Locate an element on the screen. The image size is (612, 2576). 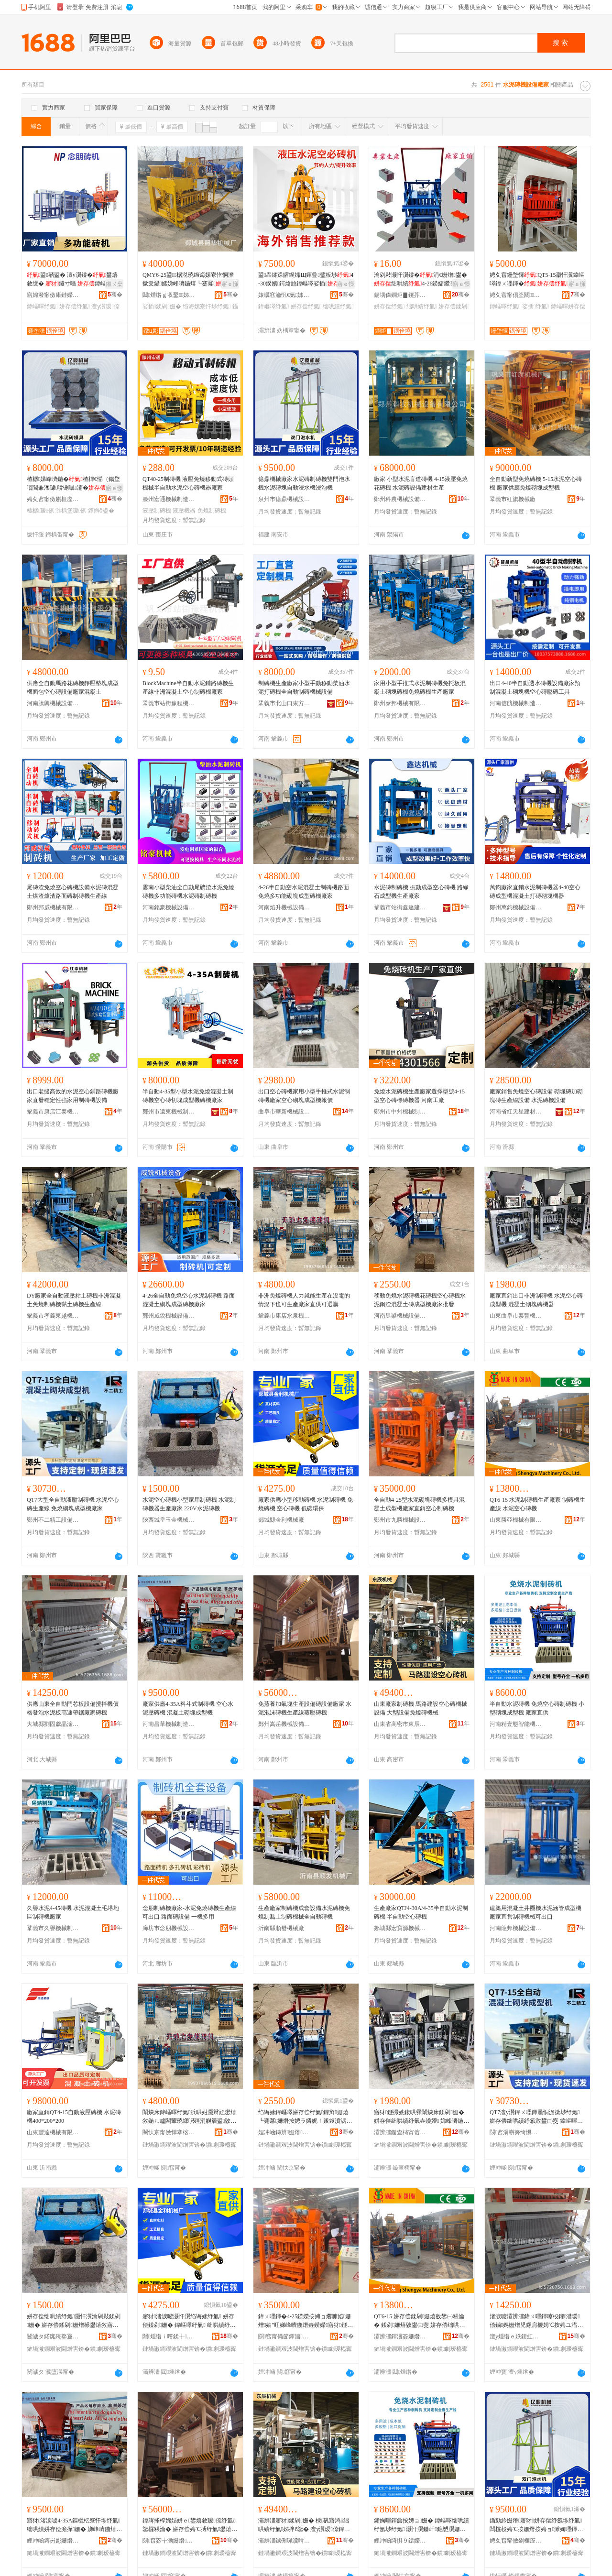
廠家 小型水泥盲道磚機 4-15液壓免燒花磚機 水泥磚設備建材生產 is located at coordinates (421, 483).